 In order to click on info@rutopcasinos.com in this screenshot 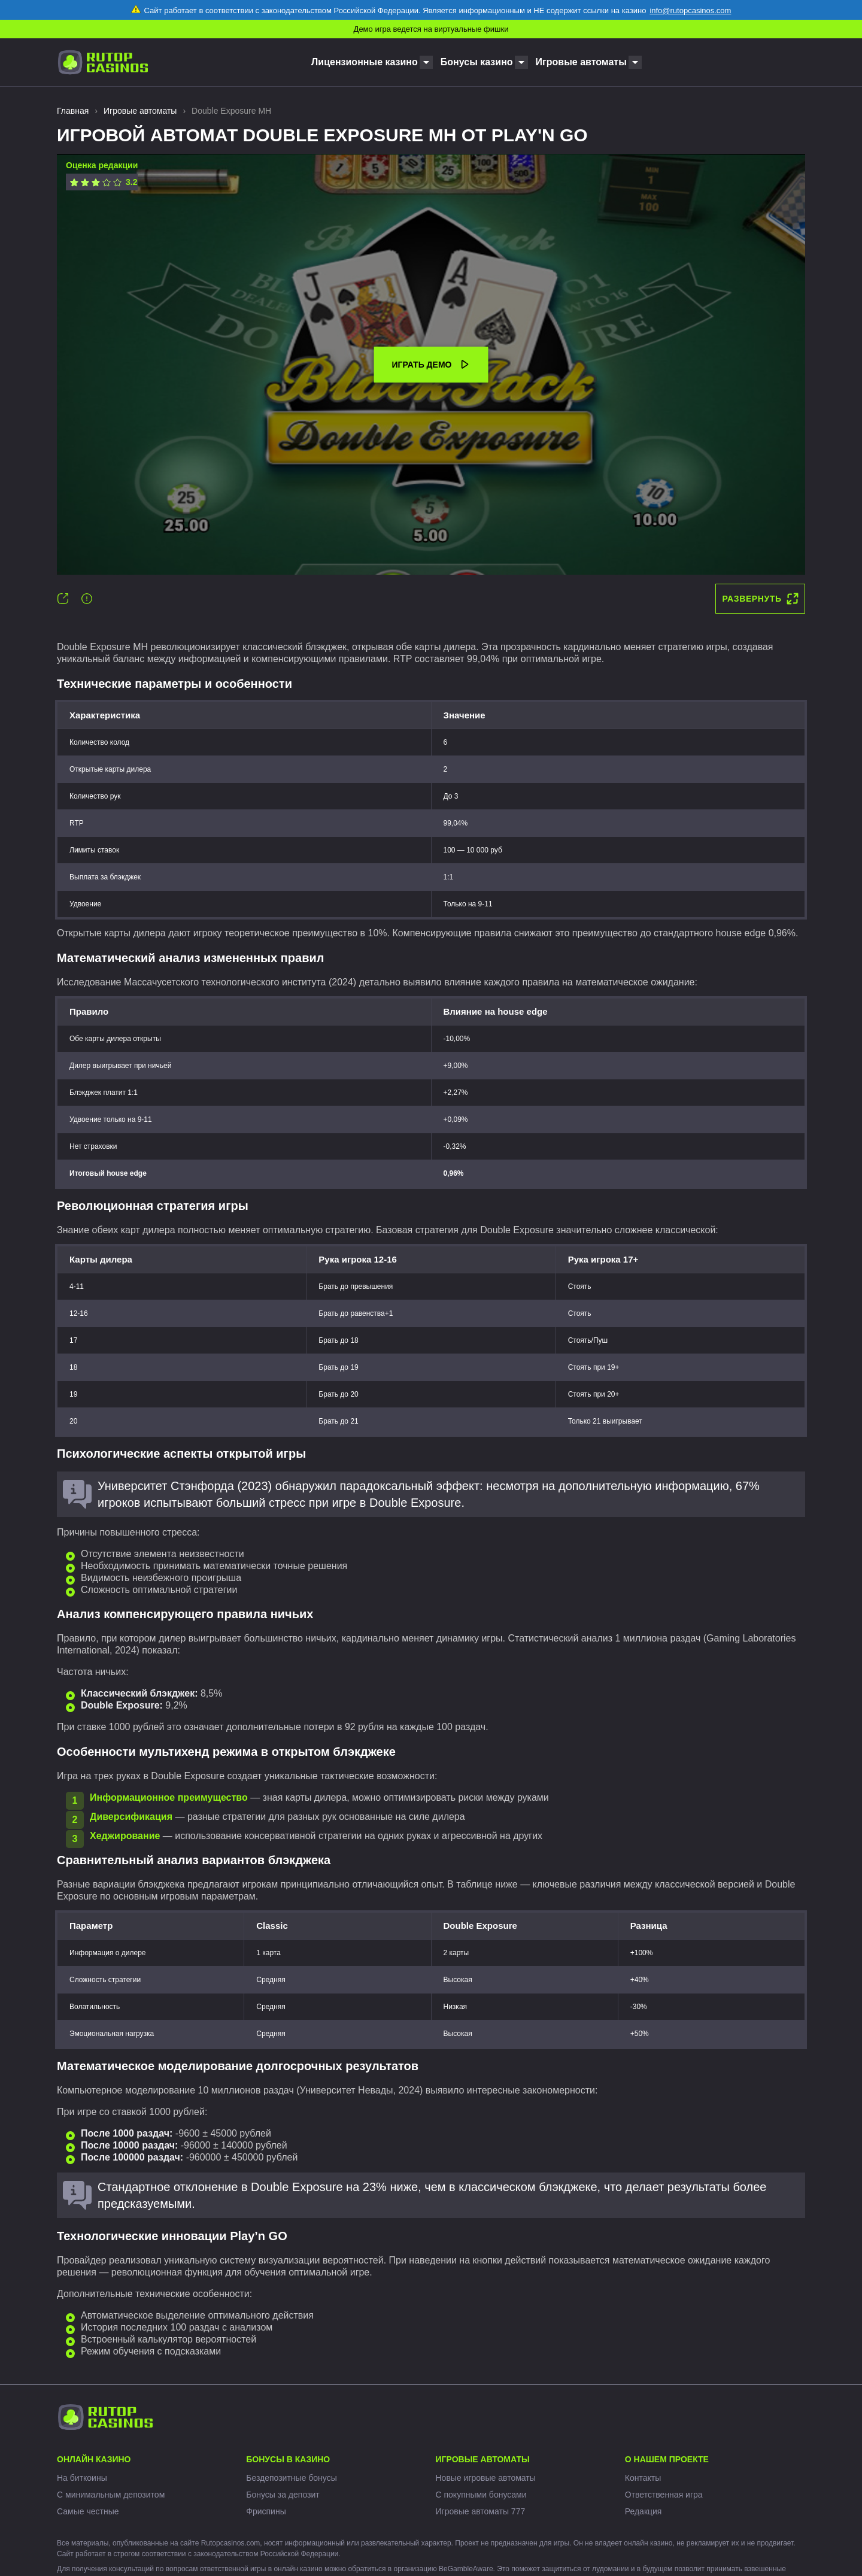, I will do `click(690, 10)`.